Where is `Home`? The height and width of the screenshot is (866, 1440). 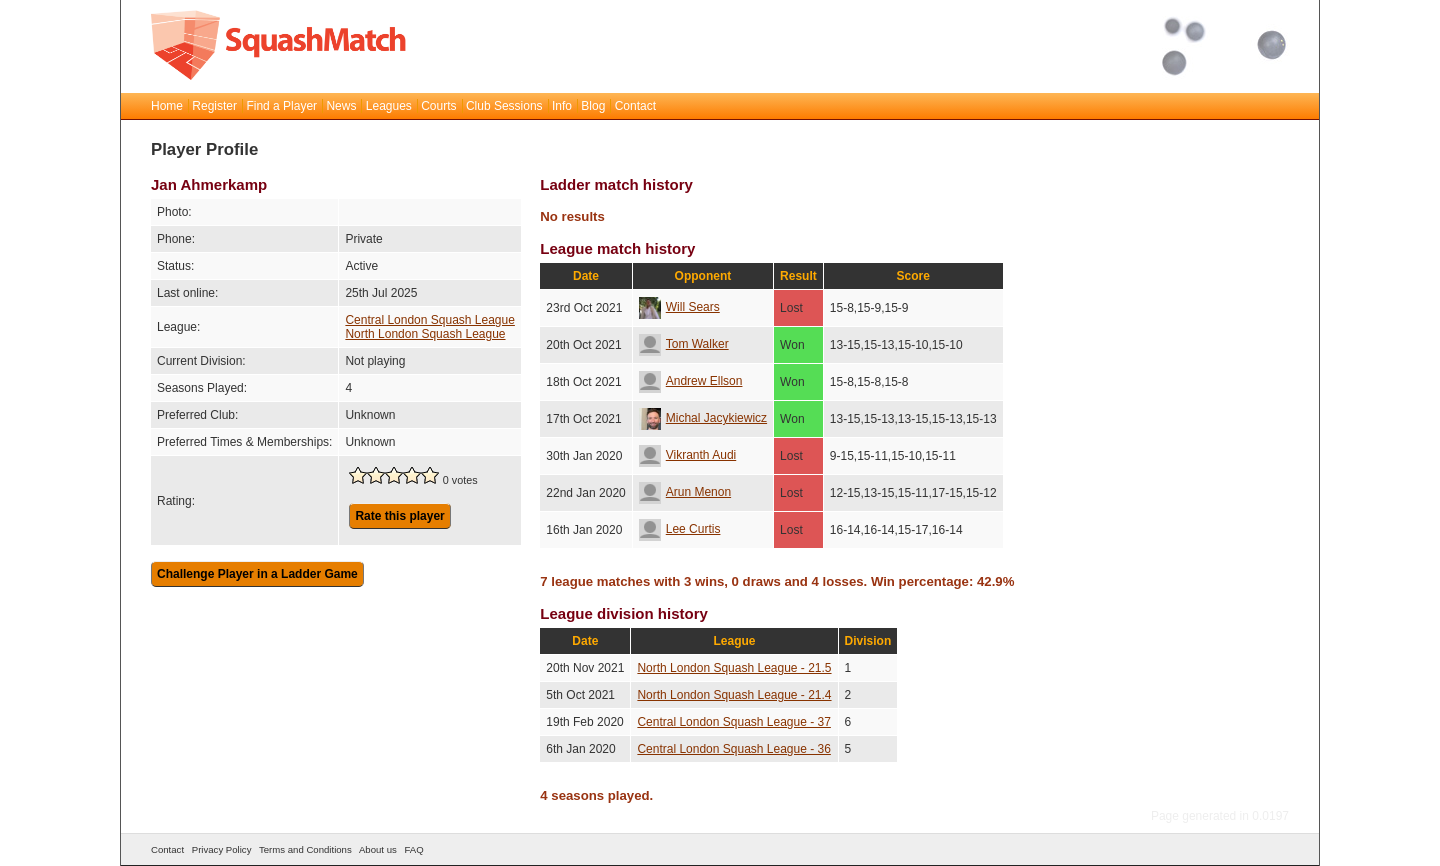
Home is located at coordinates (167, 106).